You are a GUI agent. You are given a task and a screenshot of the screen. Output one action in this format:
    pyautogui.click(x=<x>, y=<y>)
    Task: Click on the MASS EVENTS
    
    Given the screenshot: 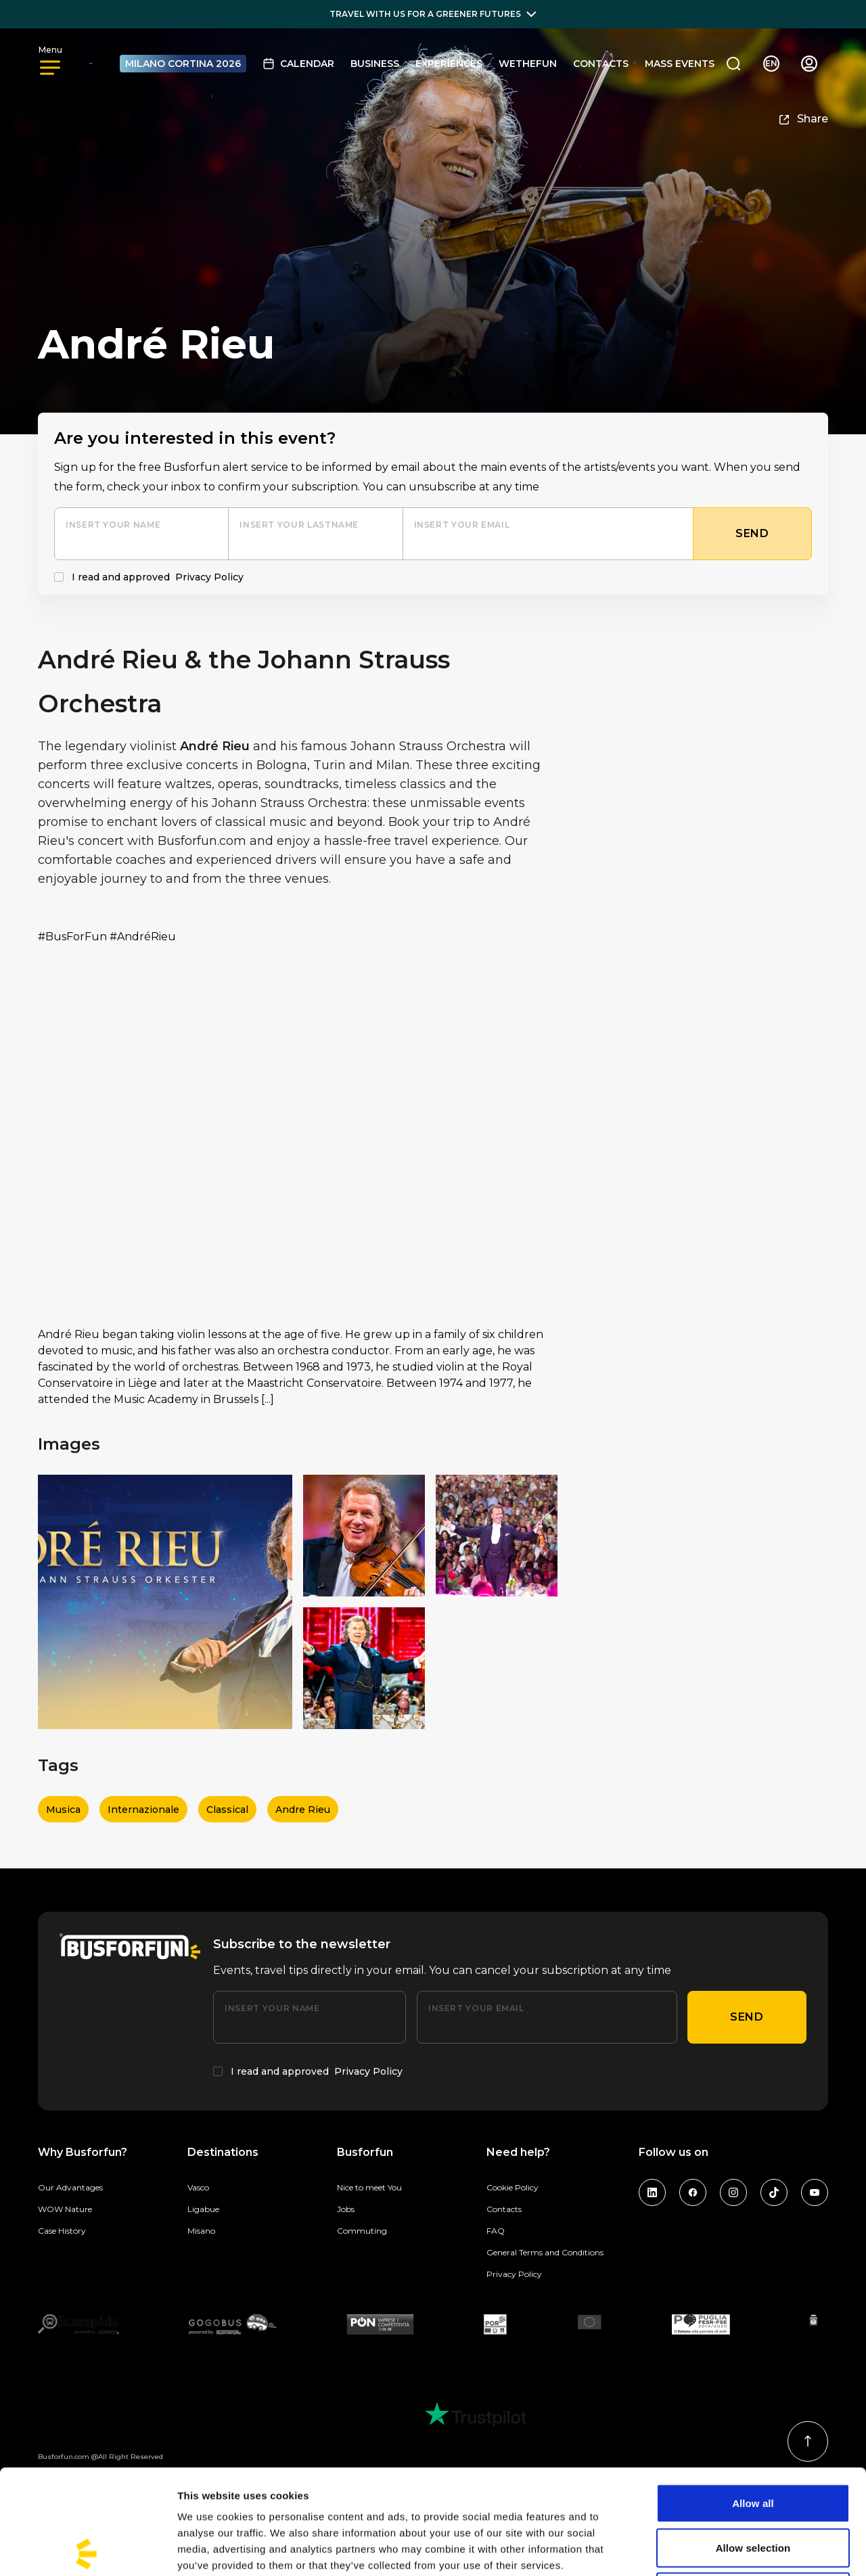 What is the action you would take?
    pyautogui.click(x=679, y=64)
    